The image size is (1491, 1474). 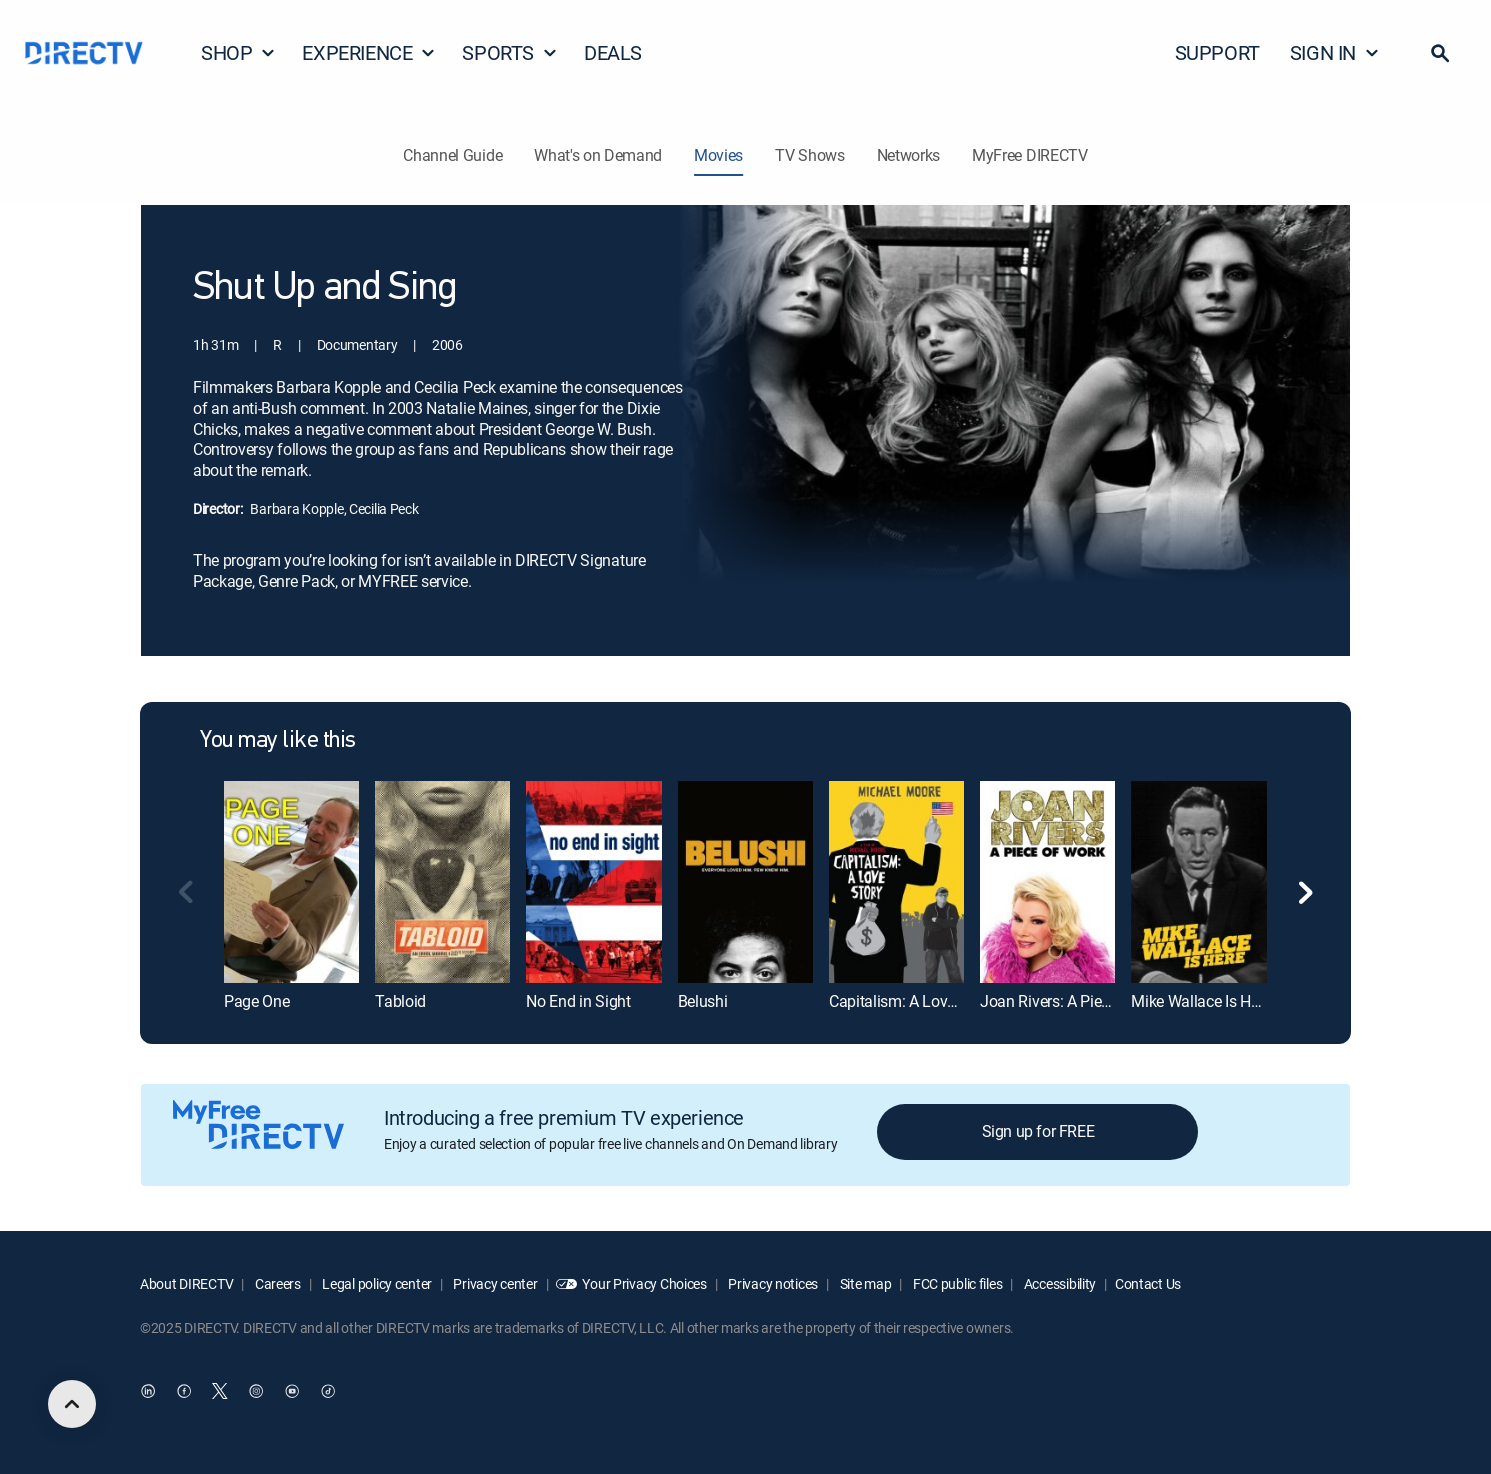 What do you see at coordinates (452, 155) in the screenshot?
I see `Channel Guide` at bounding box center [452, 155].